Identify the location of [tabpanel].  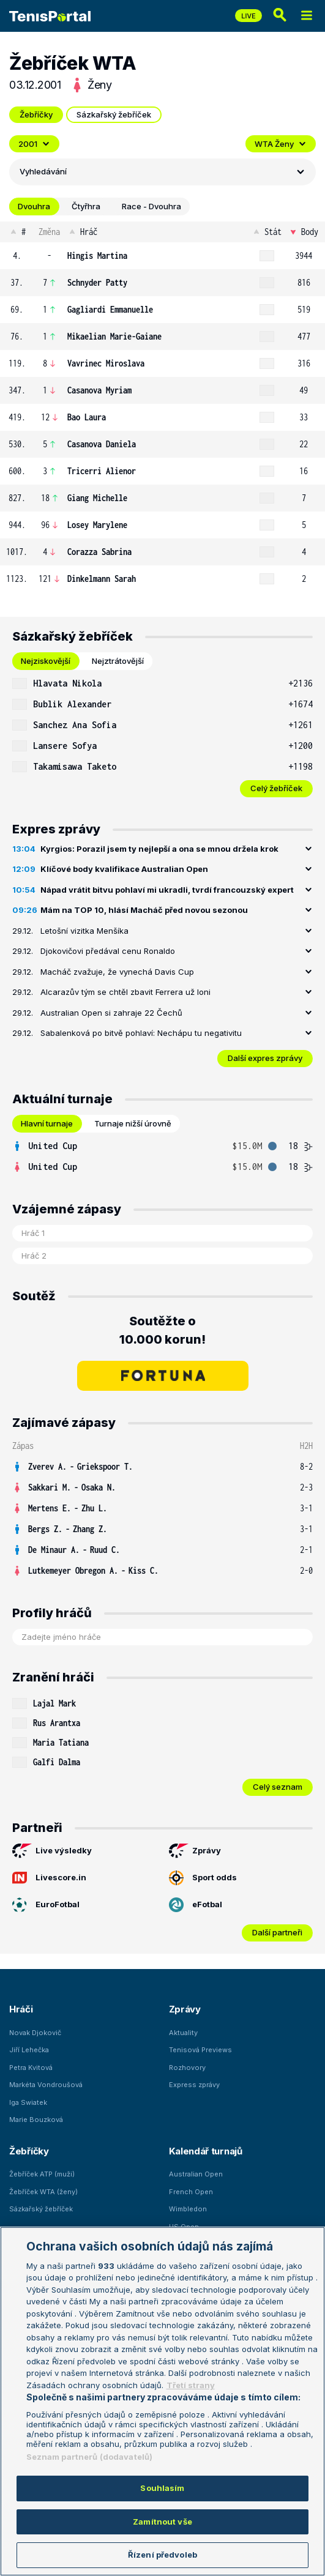
(162, 735).